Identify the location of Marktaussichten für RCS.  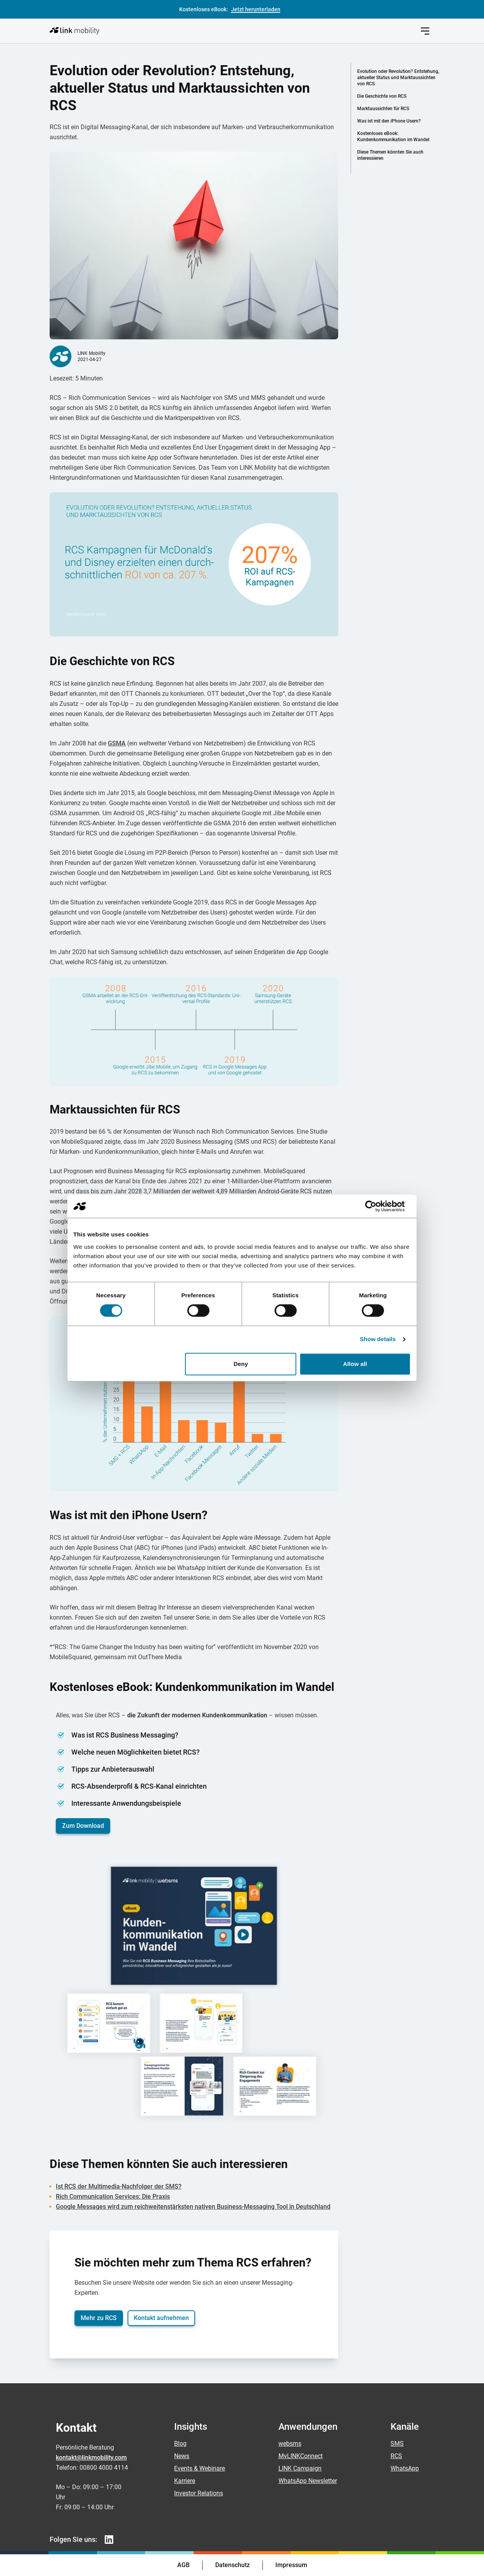
(383, 108).